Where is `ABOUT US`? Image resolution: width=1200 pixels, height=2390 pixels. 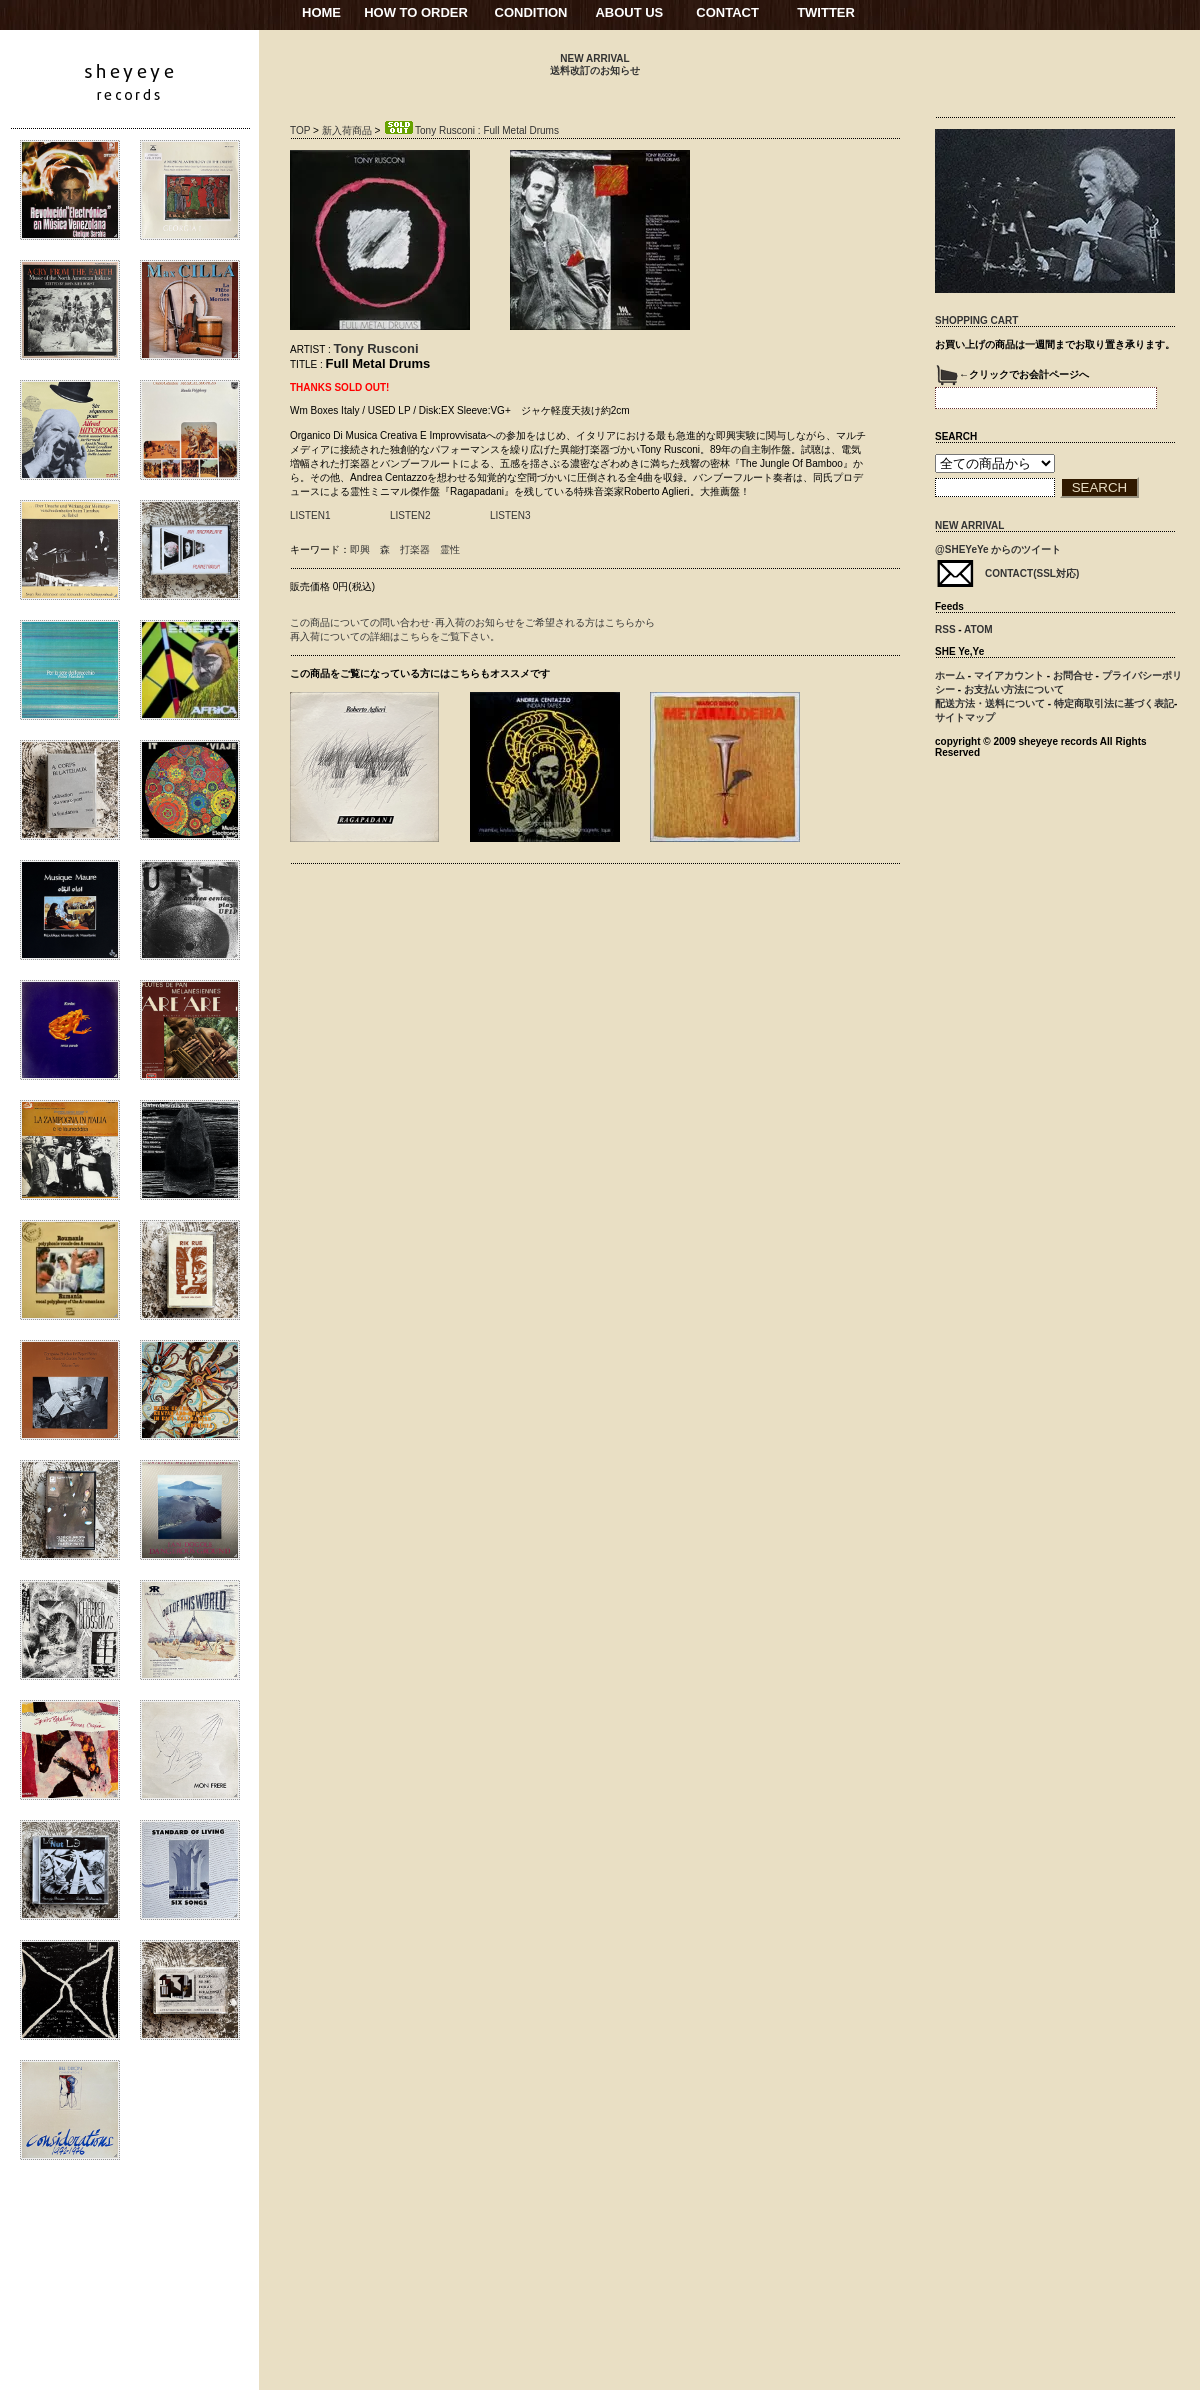 ABOUT US is located at coordinates (629, 12).